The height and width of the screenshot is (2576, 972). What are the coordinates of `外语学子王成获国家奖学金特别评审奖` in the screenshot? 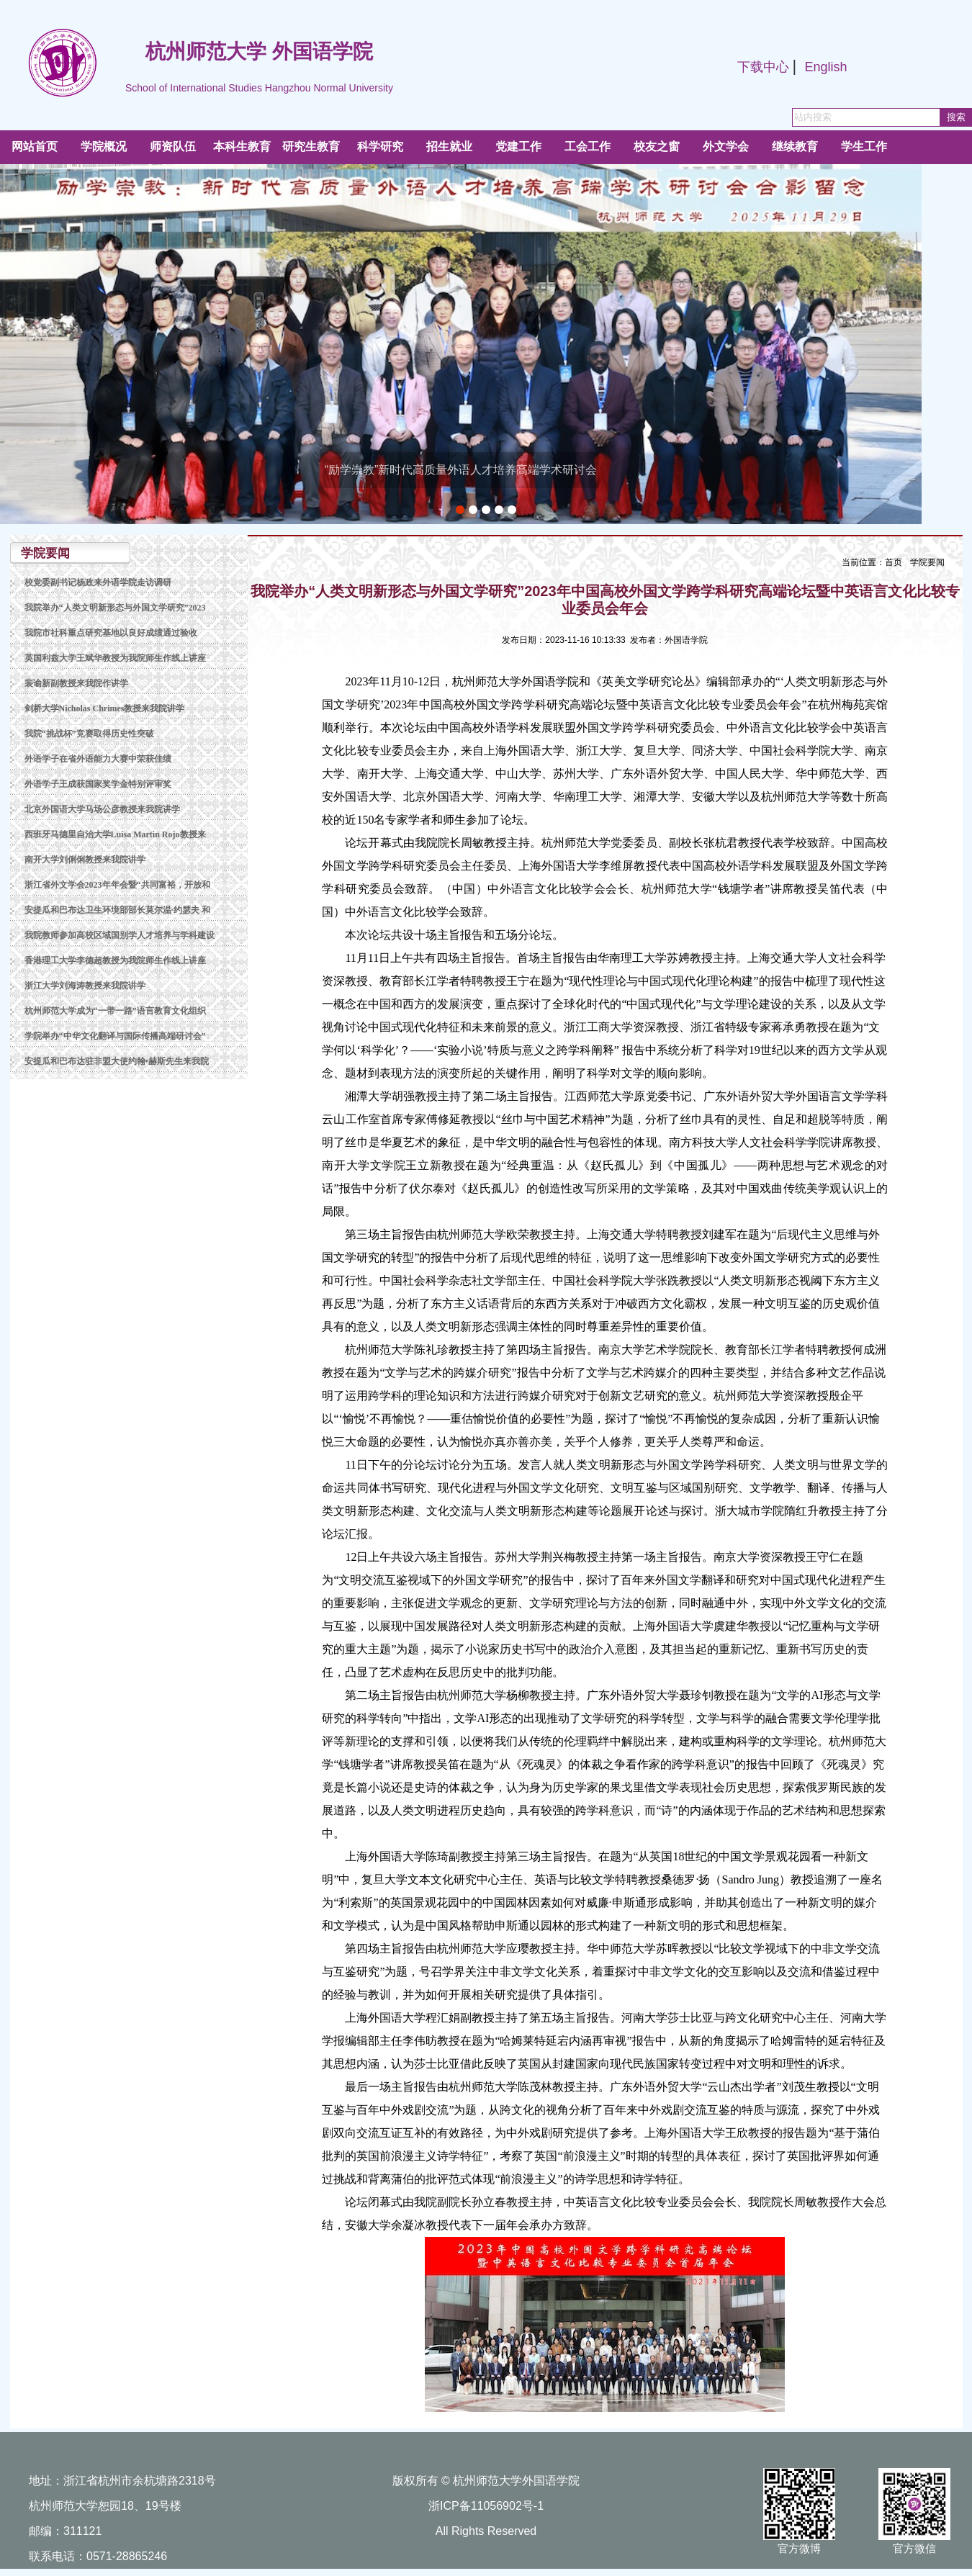 It's located at (97, 784).